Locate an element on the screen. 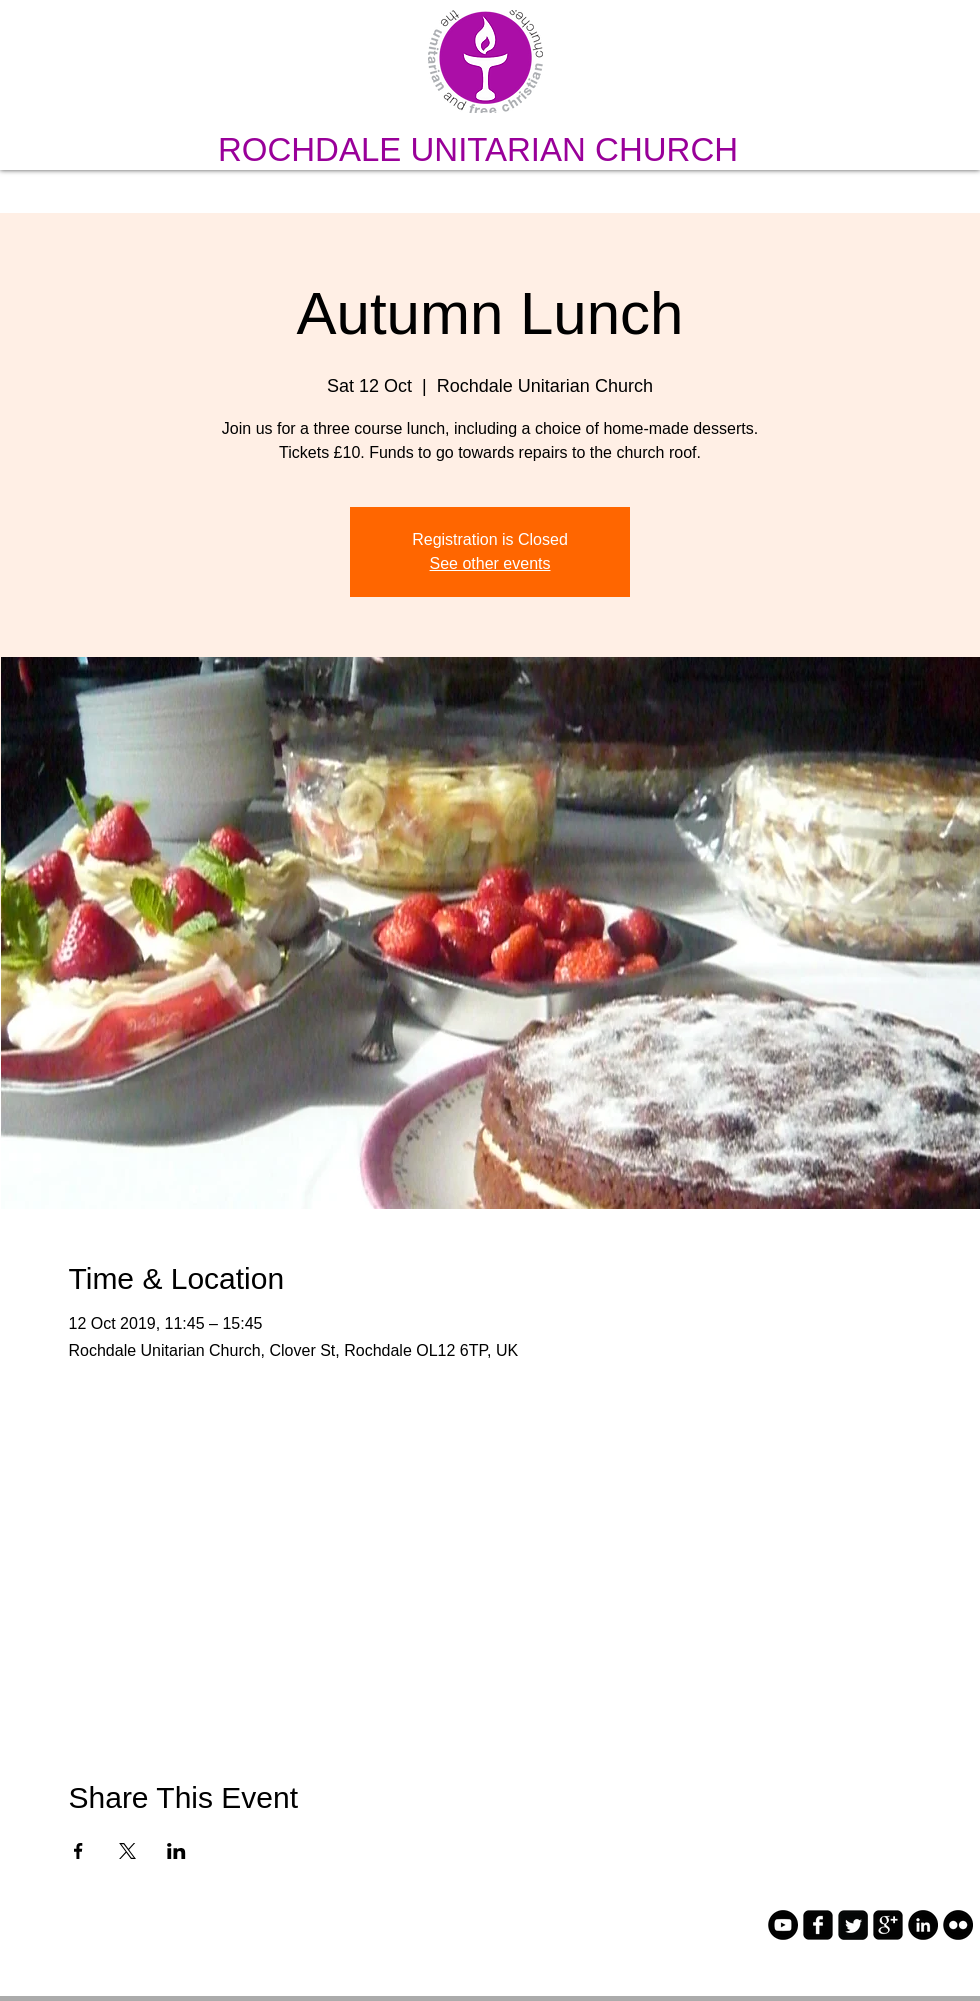 The height and width of the screenshot is (2001, 980). [Flickr - Black Circle] is located at coordinates (958, 1925).